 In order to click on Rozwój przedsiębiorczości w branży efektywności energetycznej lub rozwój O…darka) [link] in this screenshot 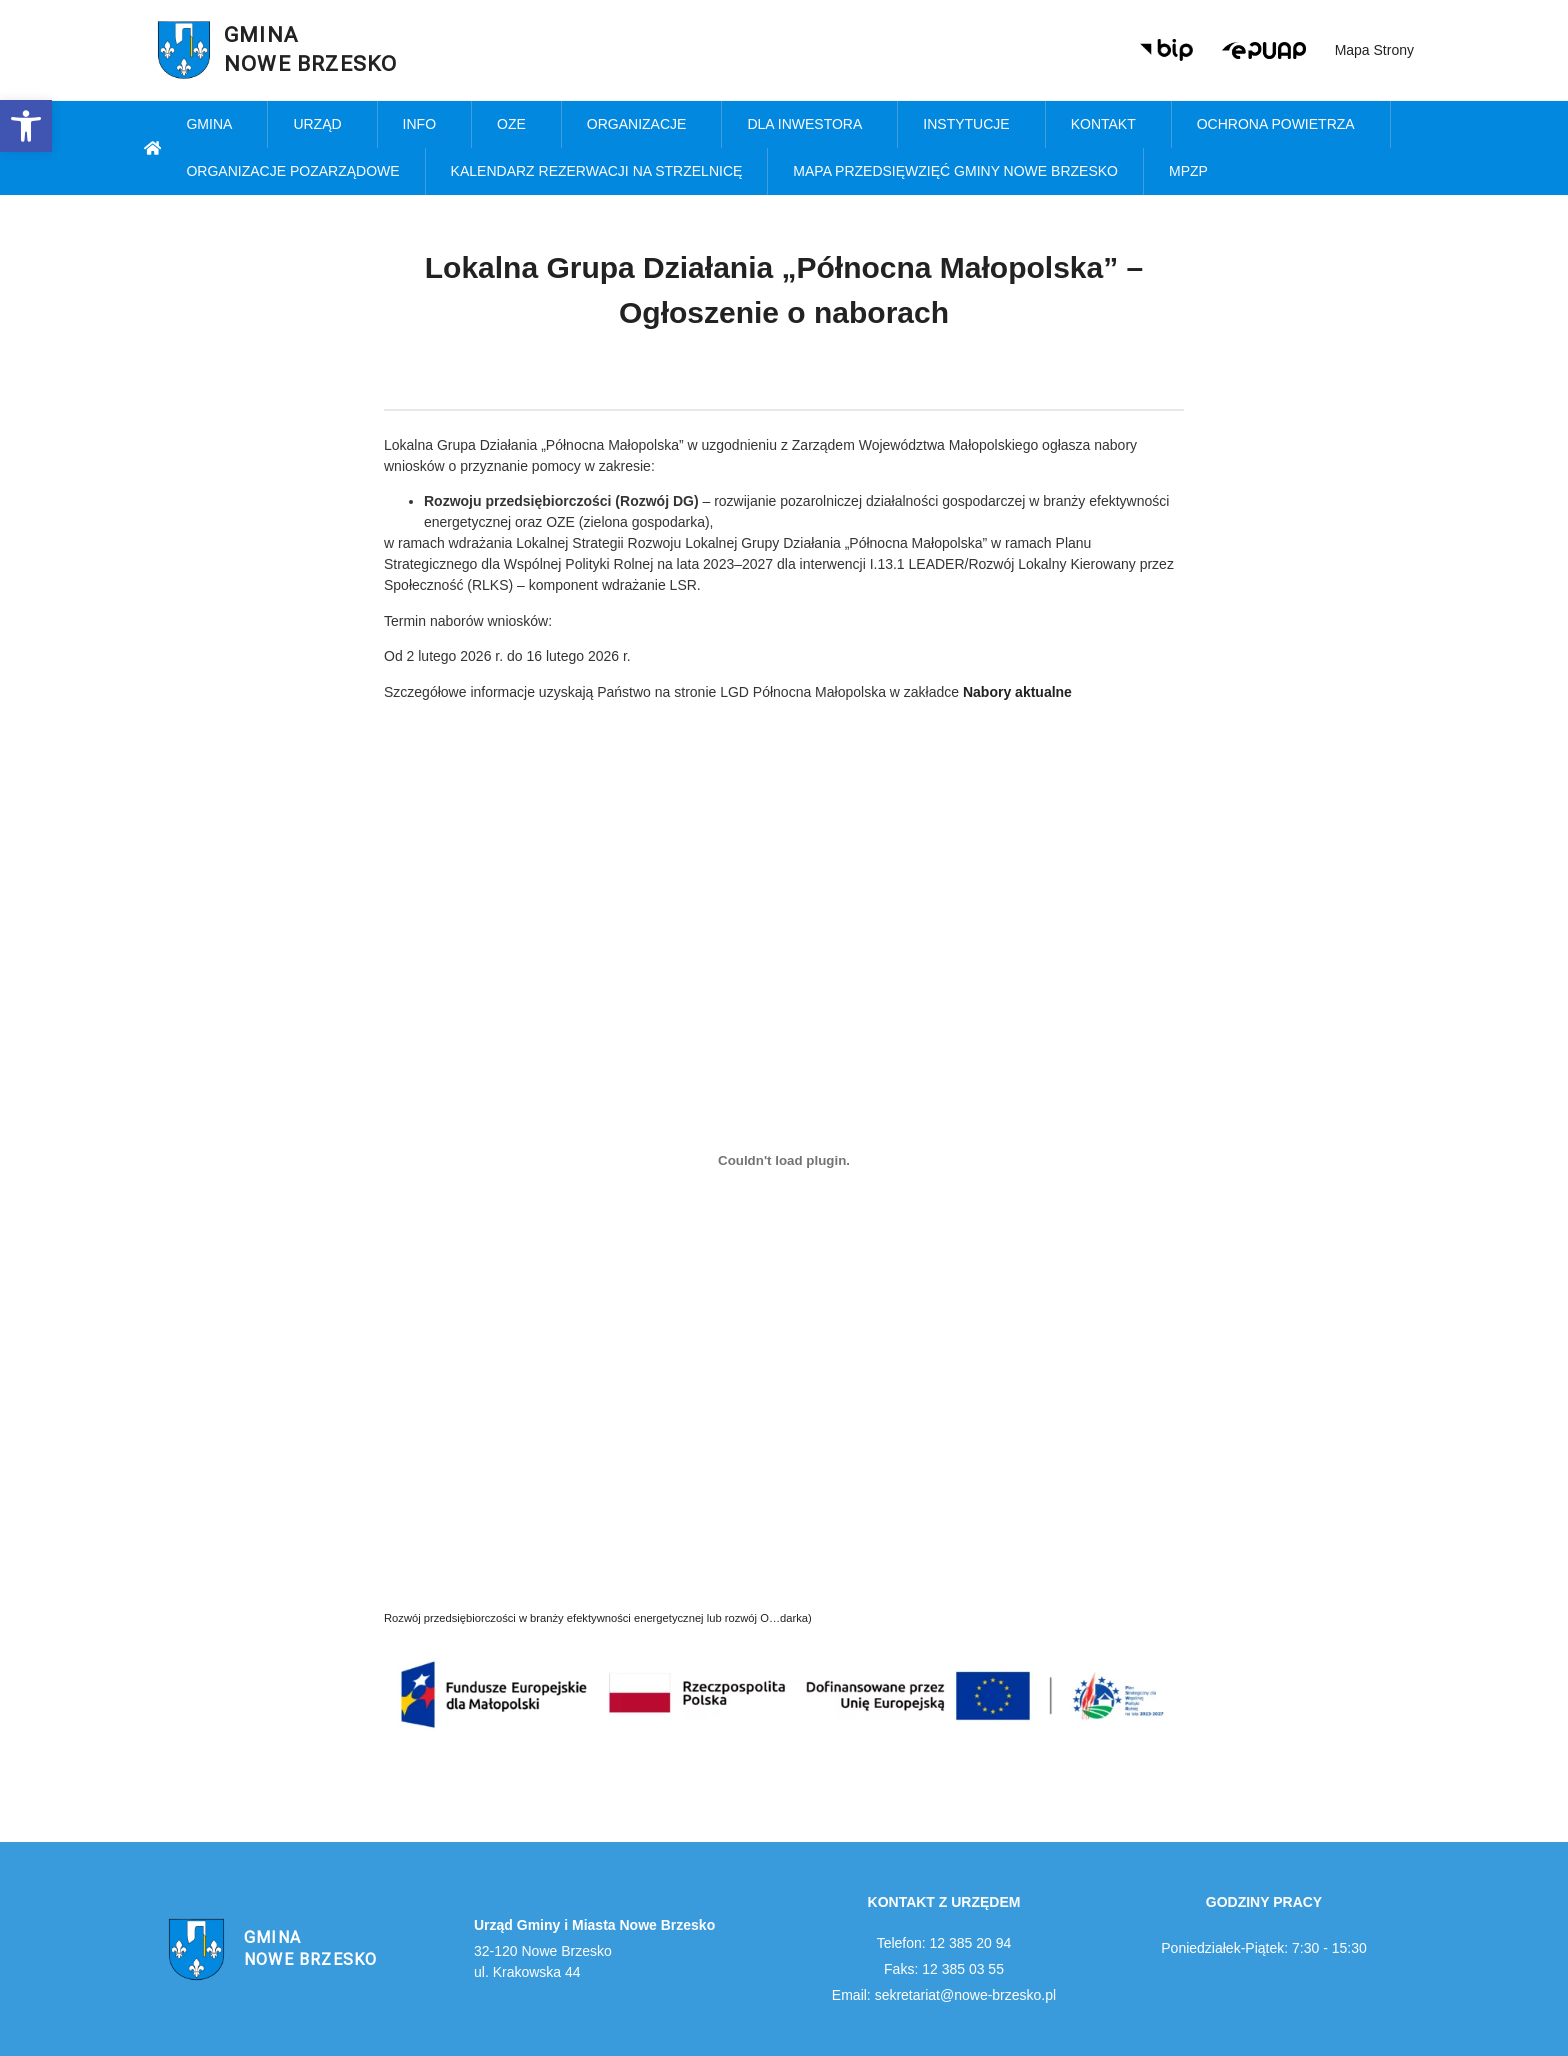, I will do `click(598, 1618)`.